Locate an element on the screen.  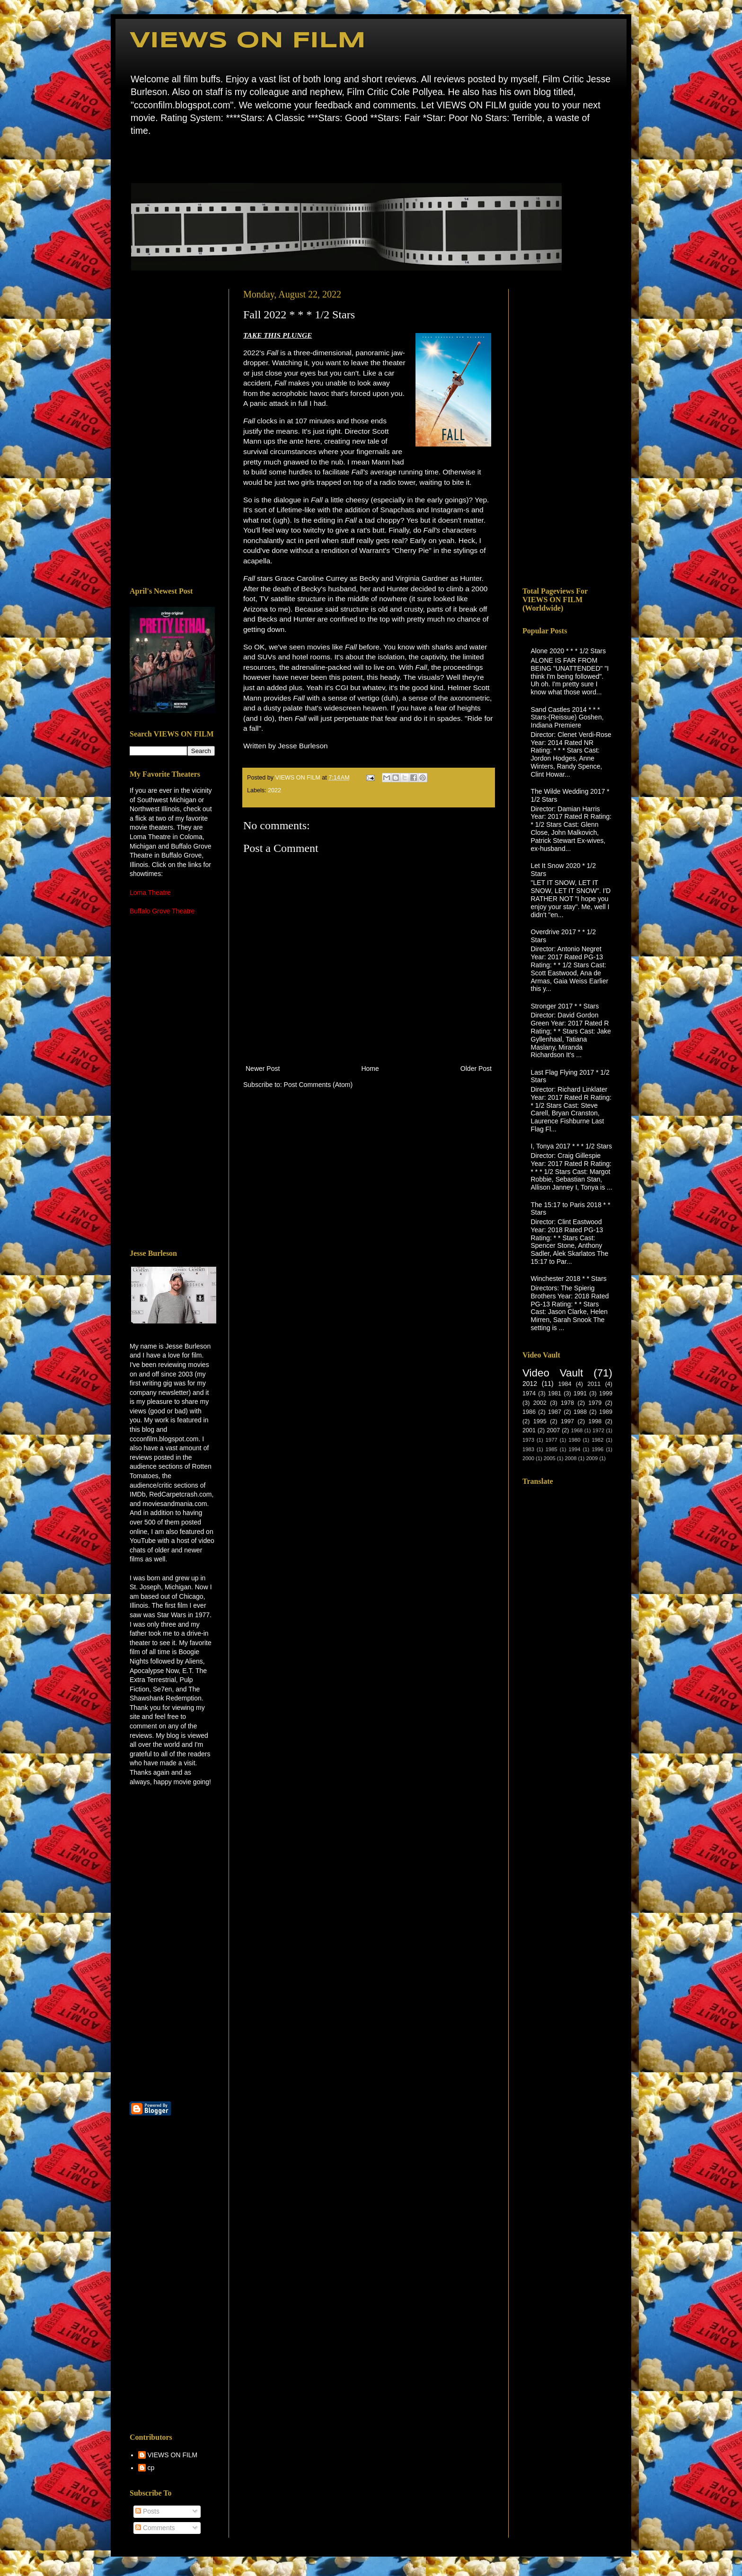
2022 is located at coordinates (274, 790).